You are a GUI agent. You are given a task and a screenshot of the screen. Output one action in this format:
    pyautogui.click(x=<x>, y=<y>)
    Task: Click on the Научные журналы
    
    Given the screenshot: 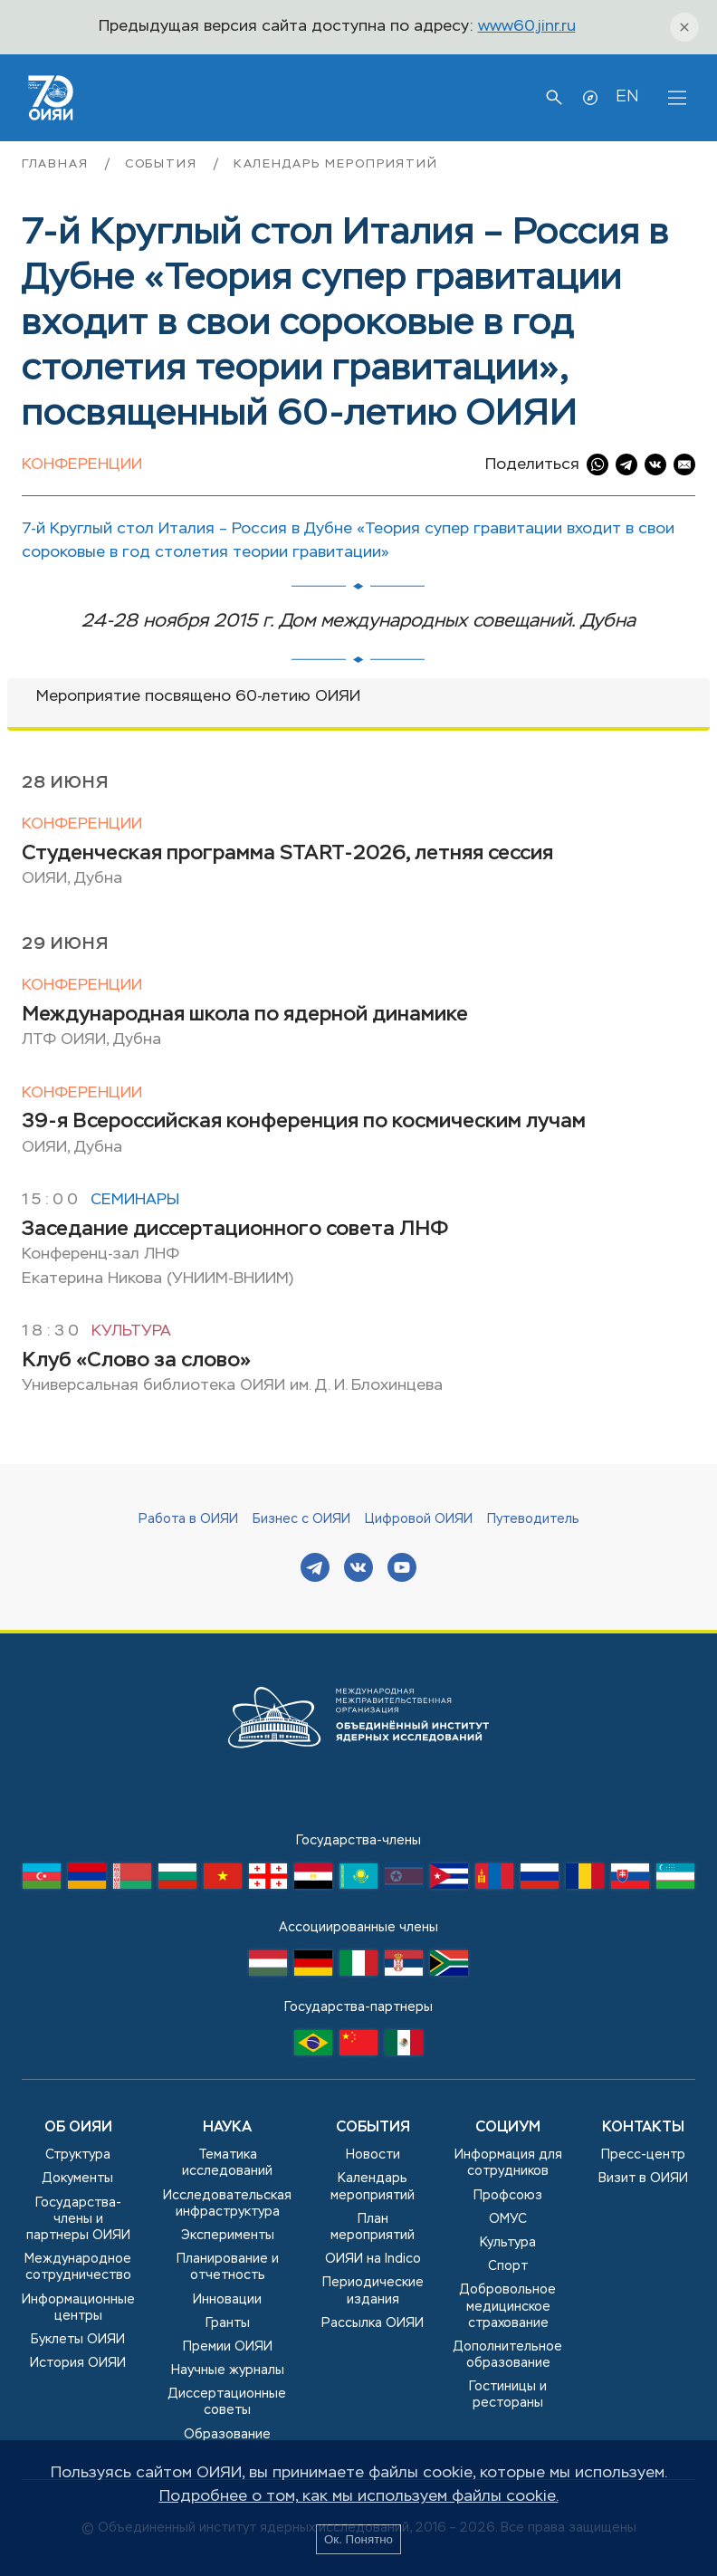 What is the action you would take?
    pyautogui.click(x=227, y=2370)
    